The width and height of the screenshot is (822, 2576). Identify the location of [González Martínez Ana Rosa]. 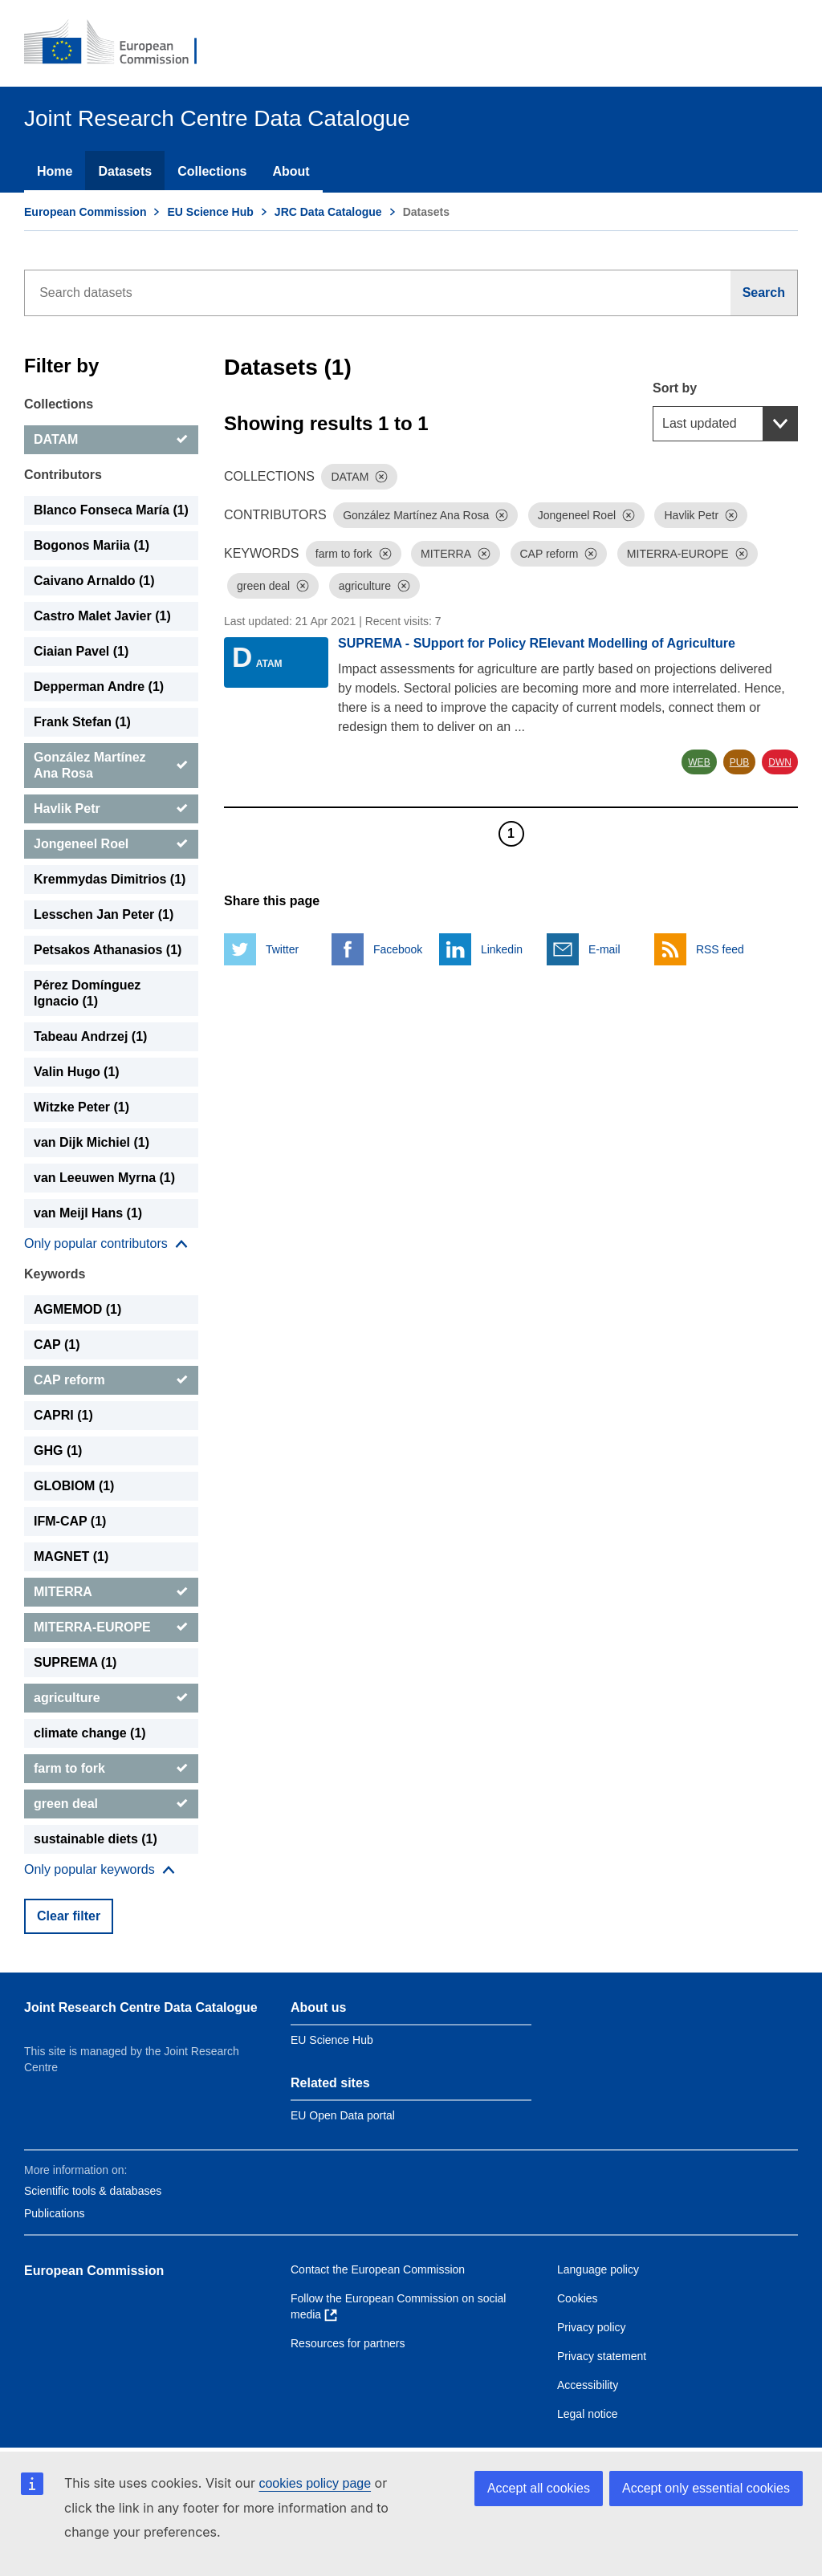
(111, 765).